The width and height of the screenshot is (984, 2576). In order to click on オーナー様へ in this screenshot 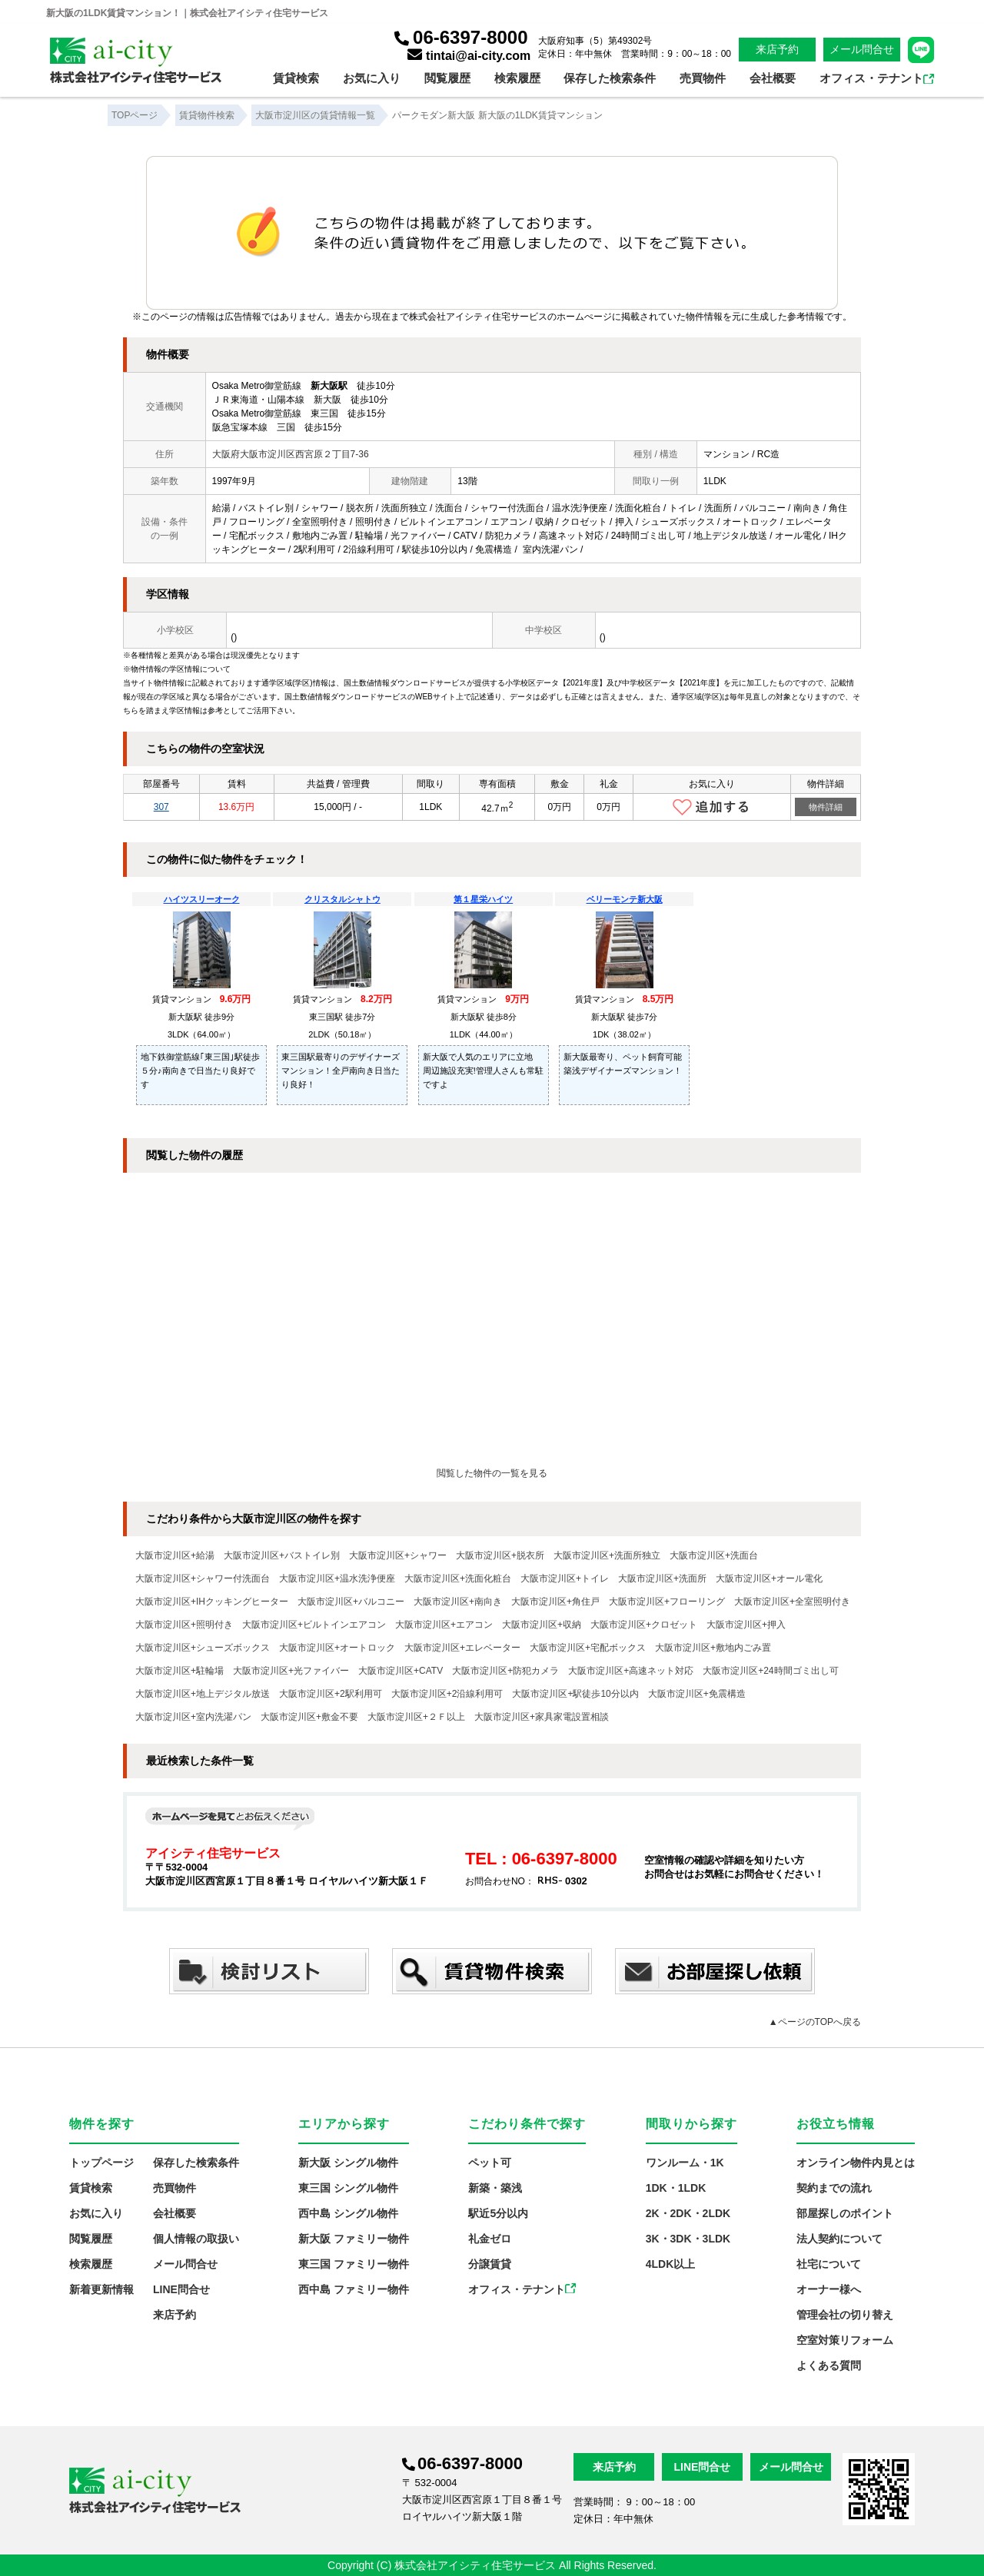, I will do `click(828, 2289)`.